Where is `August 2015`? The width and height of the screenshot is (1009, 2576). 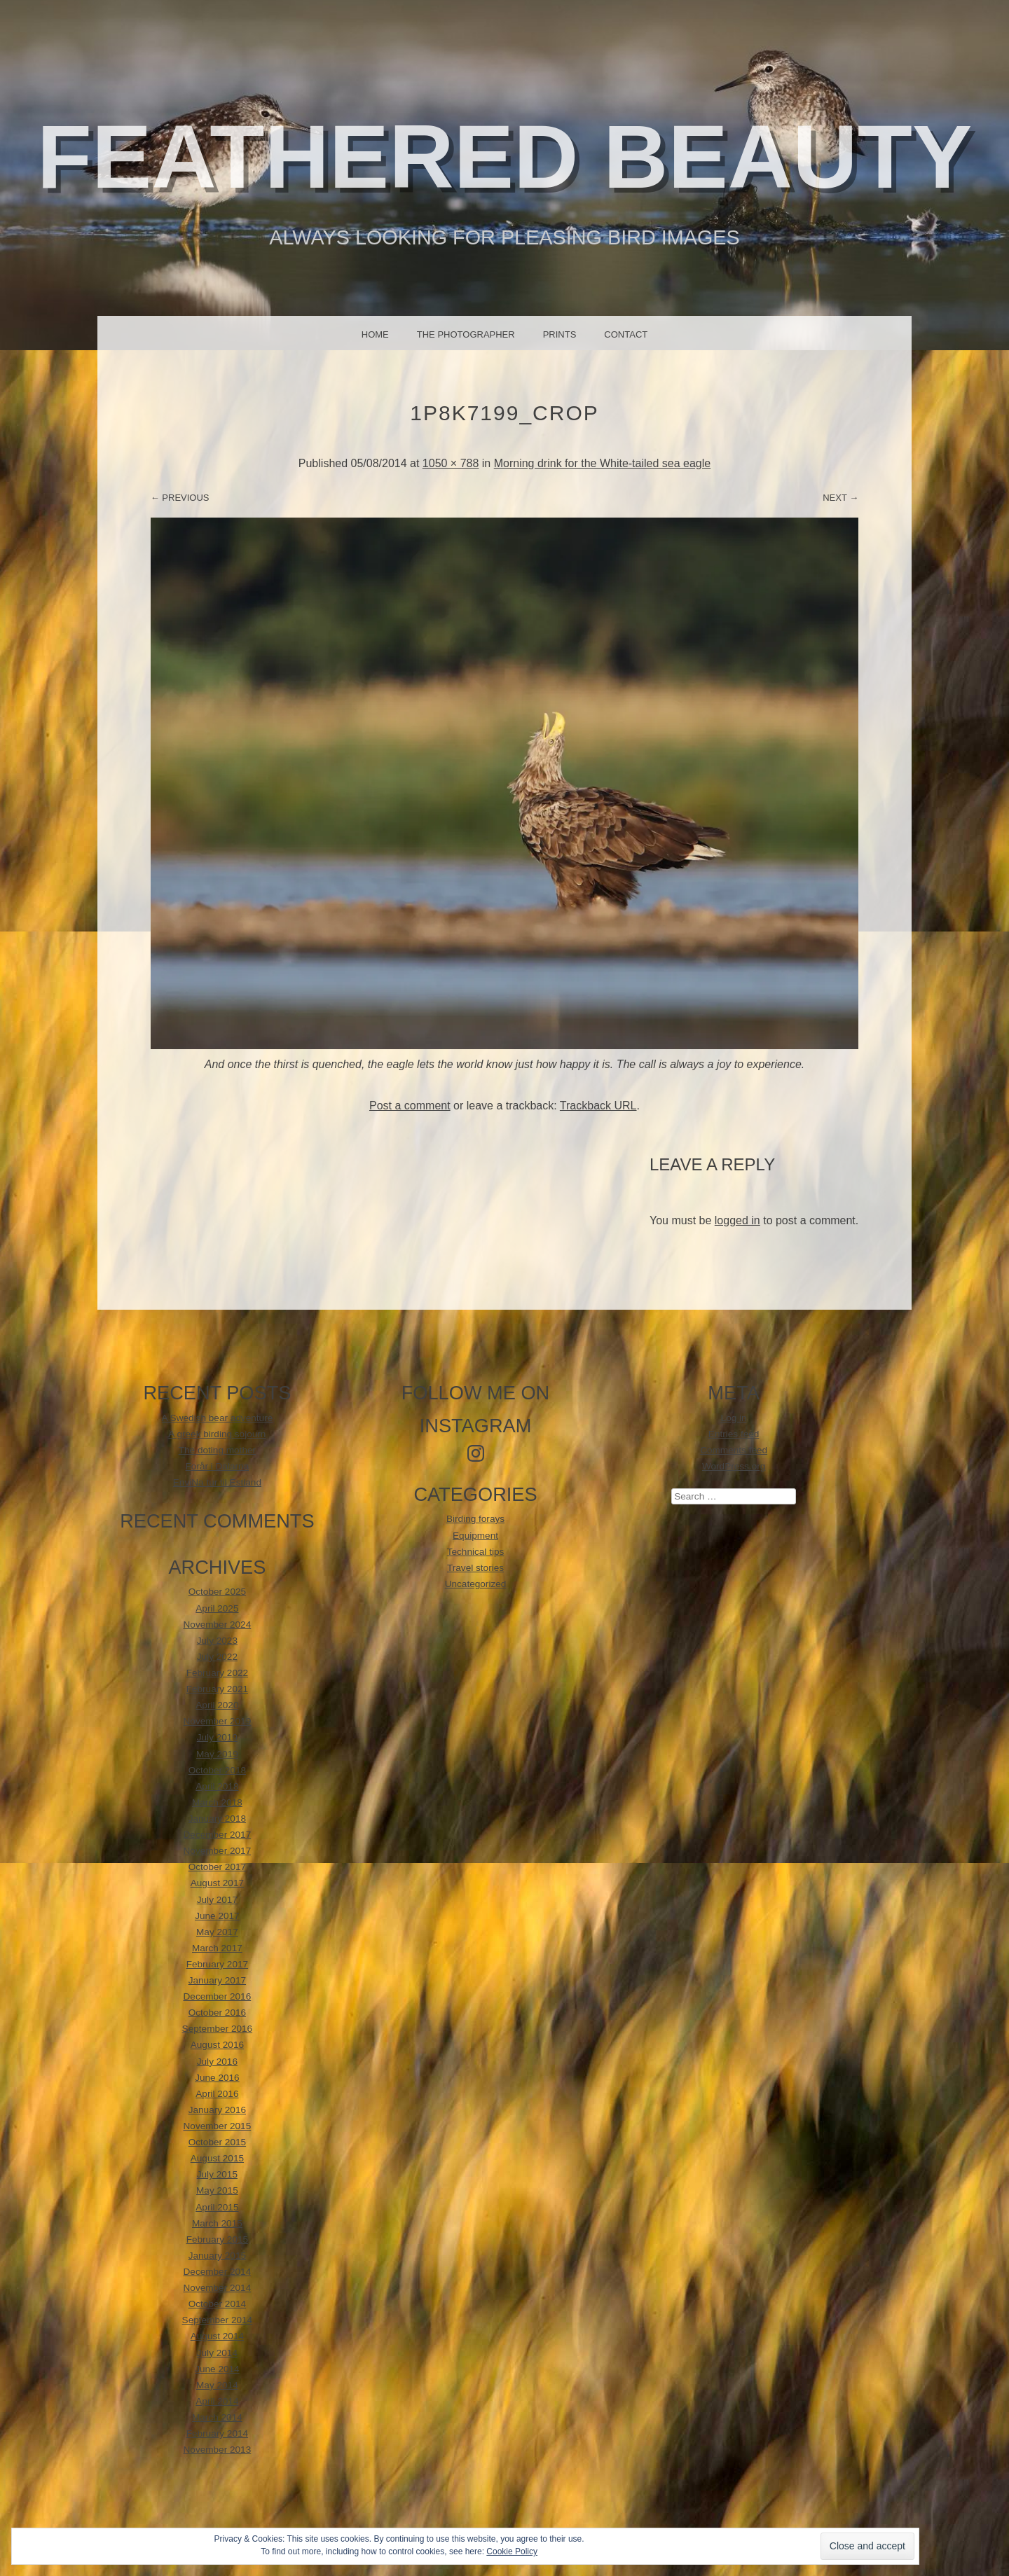 August 2015 is located at coordinates (217, 2158).